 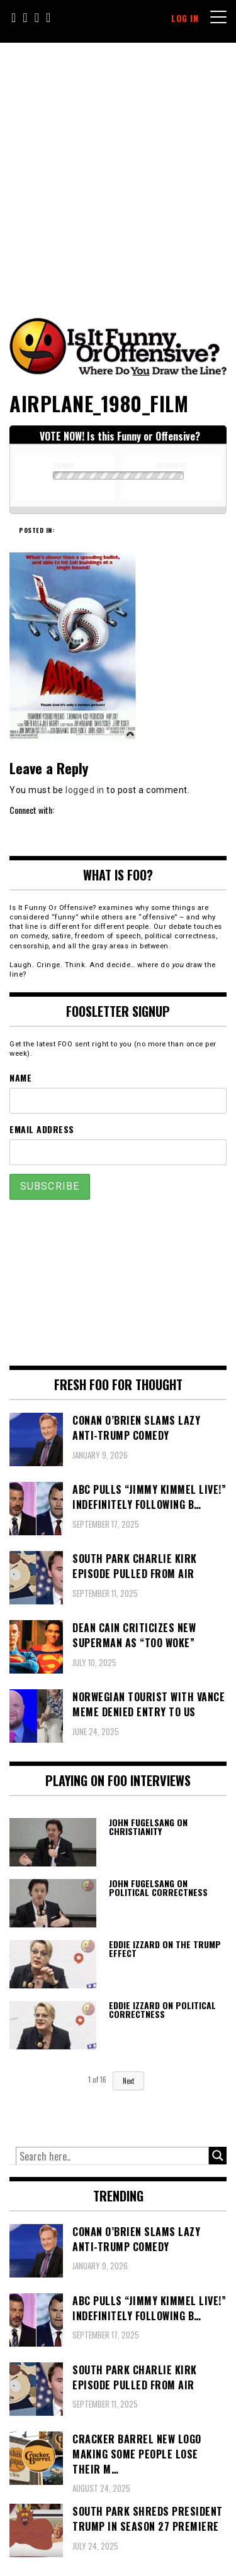 What do you see at coordinates (20, 1077) in the screenshot?
I see `Name` at bounding box center [20, 1077].